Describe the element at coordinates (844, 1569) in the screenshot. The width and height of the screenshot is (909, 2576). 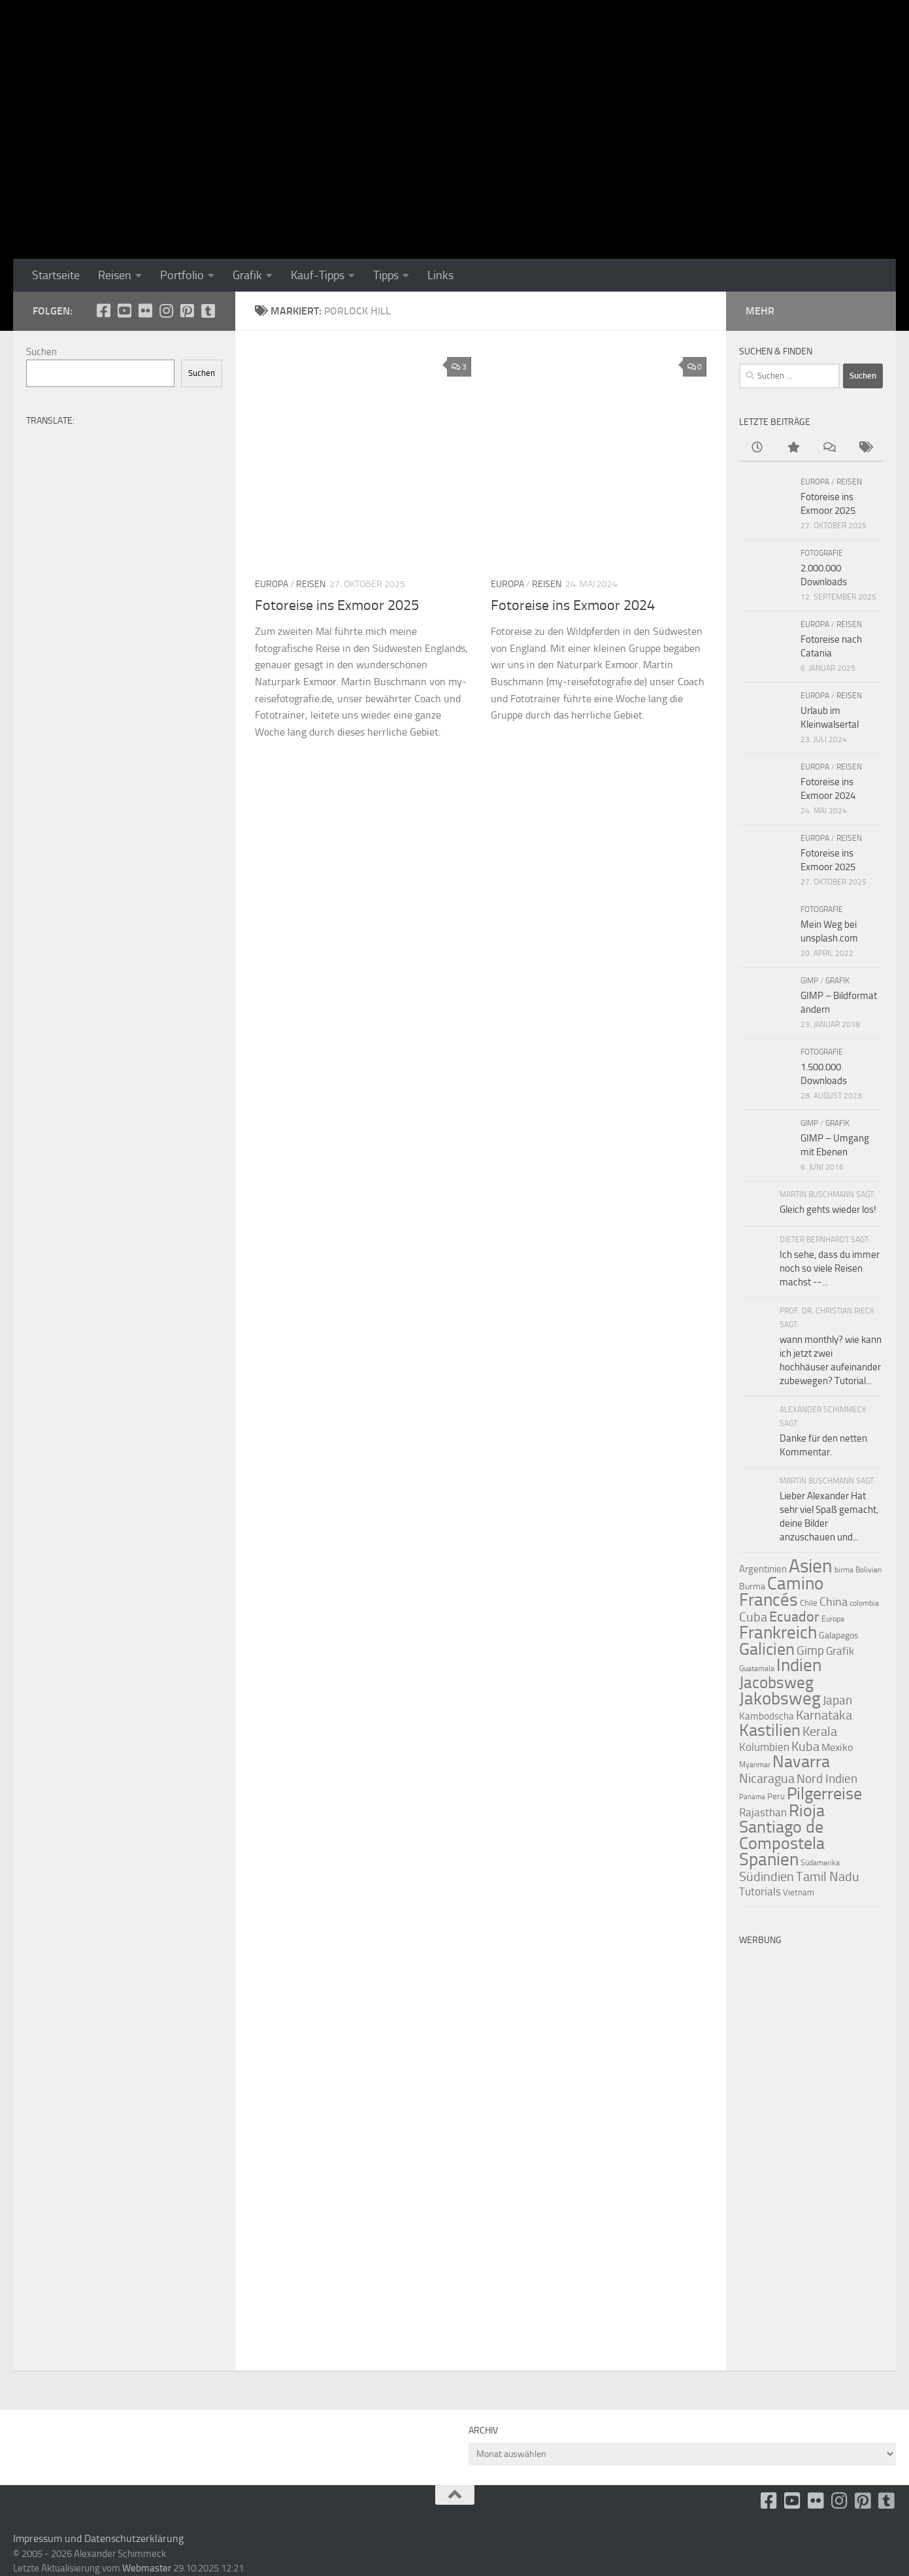
I see `birma [birma (9 Einträge)]` at that location.